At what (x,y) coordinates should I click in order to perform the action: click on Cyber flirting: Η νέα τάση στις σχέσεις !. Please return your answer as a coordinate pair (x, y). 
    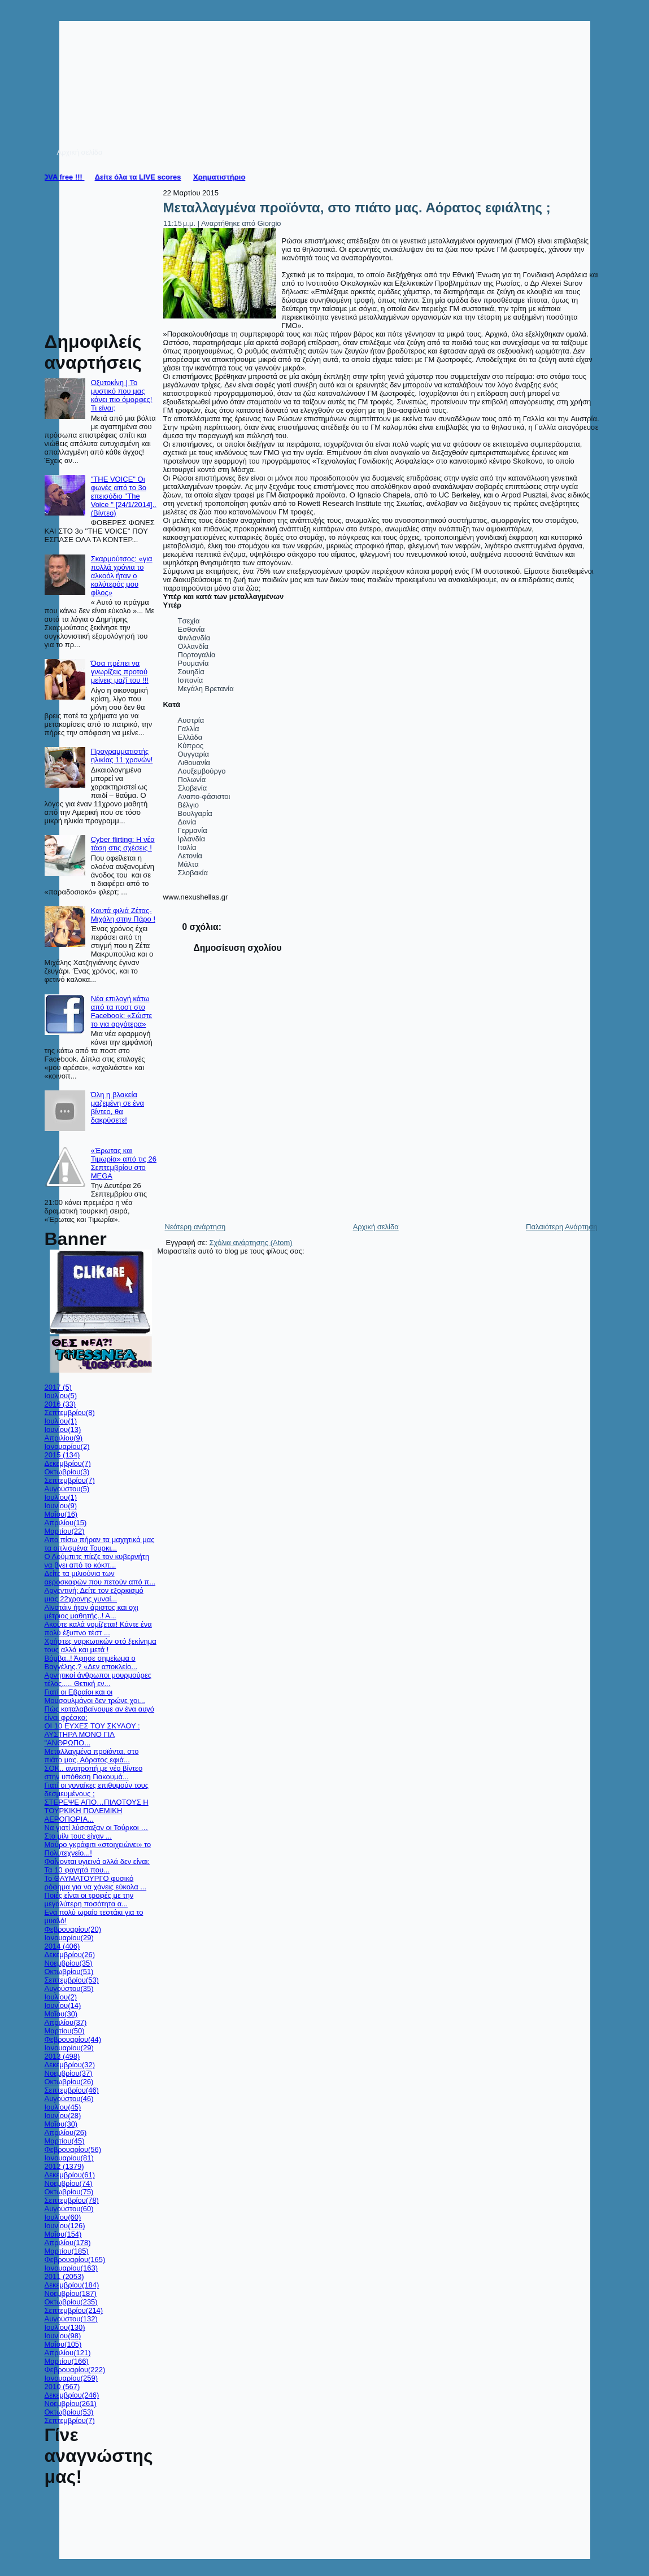
    Looking at the image, I should click on (123, 843).